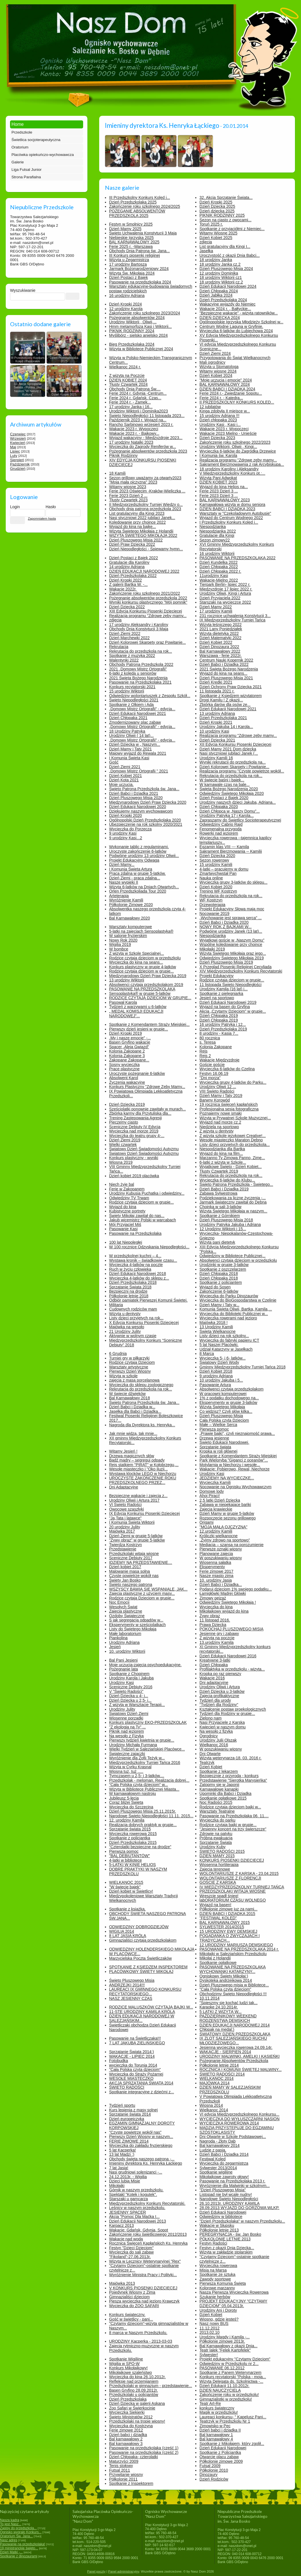 This screenshot has height=2576, width=301. What do you see at coordinates (221, 1153) in the screenshot?
I see `Wyjazd do kina na film...` at bounding box center [221, 1153].